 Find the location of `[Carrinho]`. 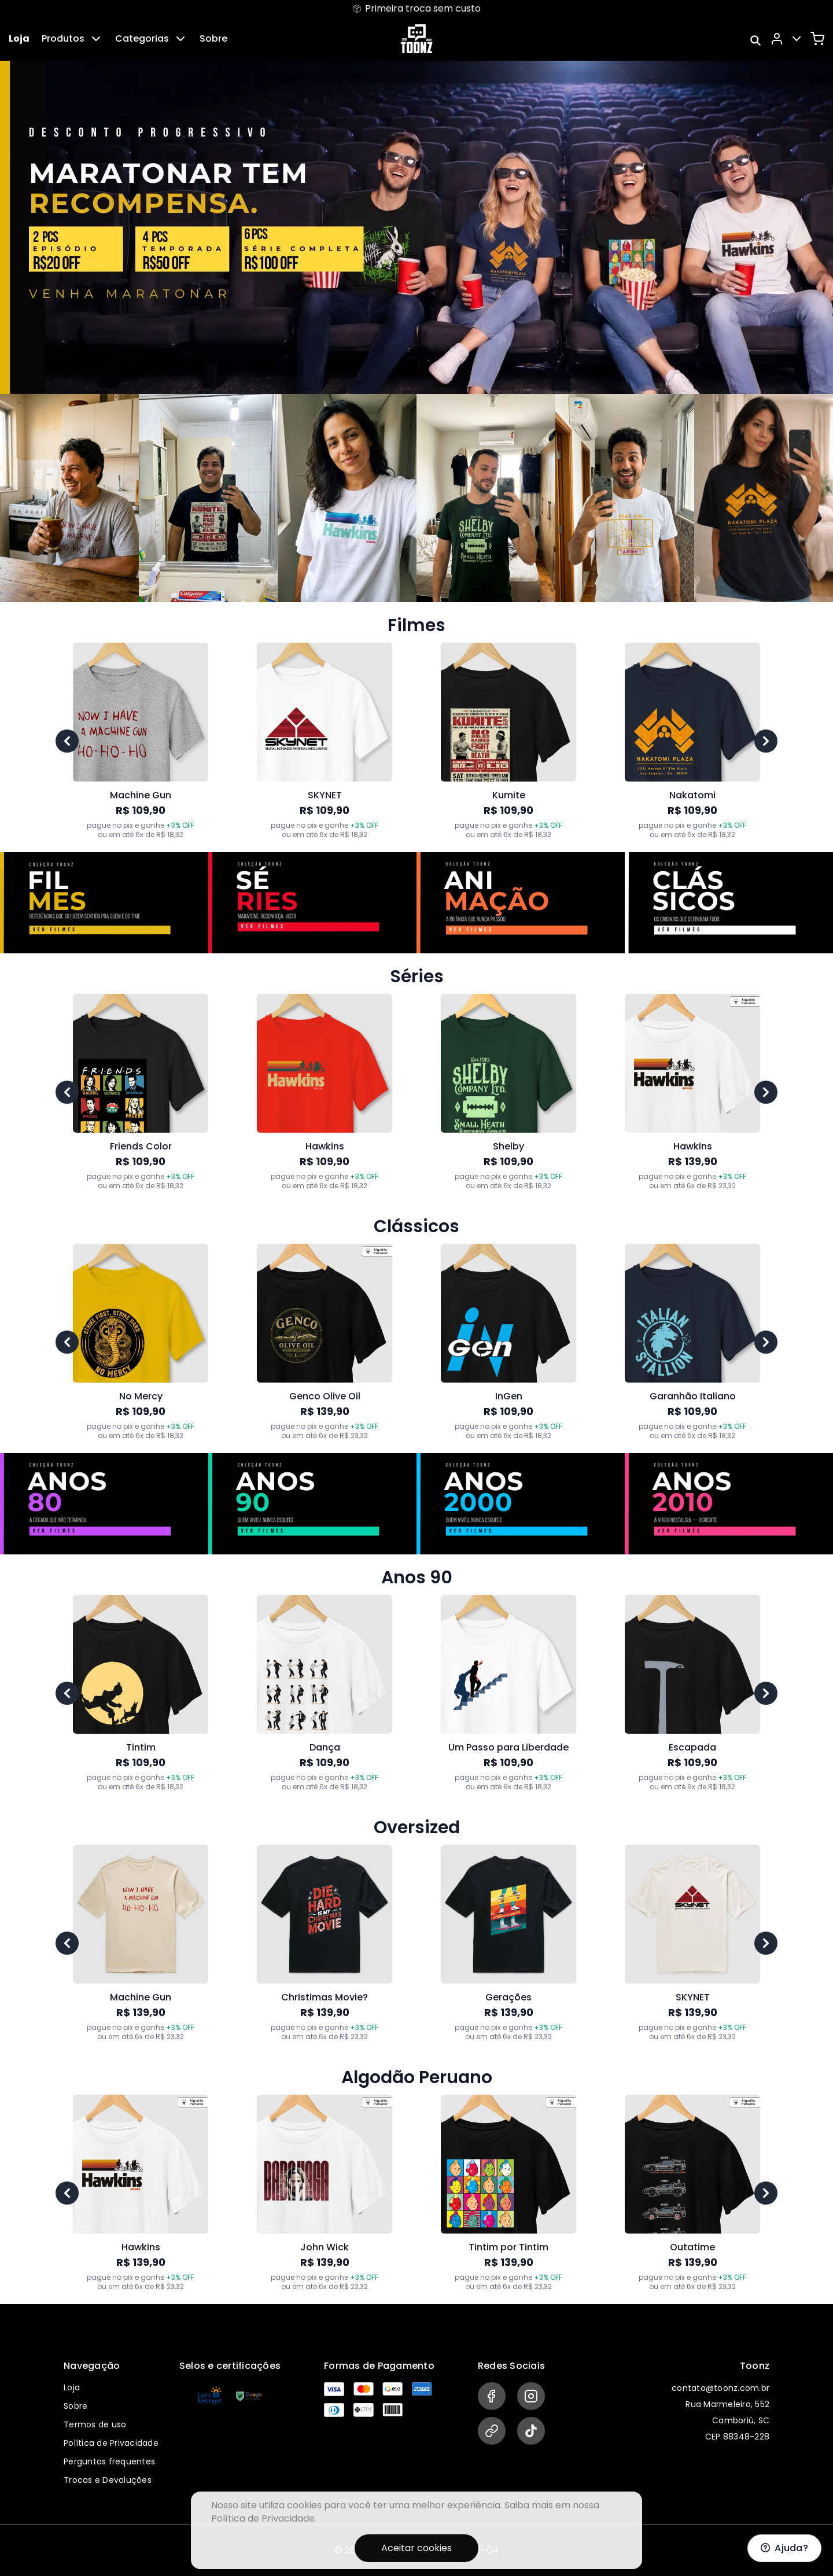

[Carrinho] is located at coordinates (817, 39).